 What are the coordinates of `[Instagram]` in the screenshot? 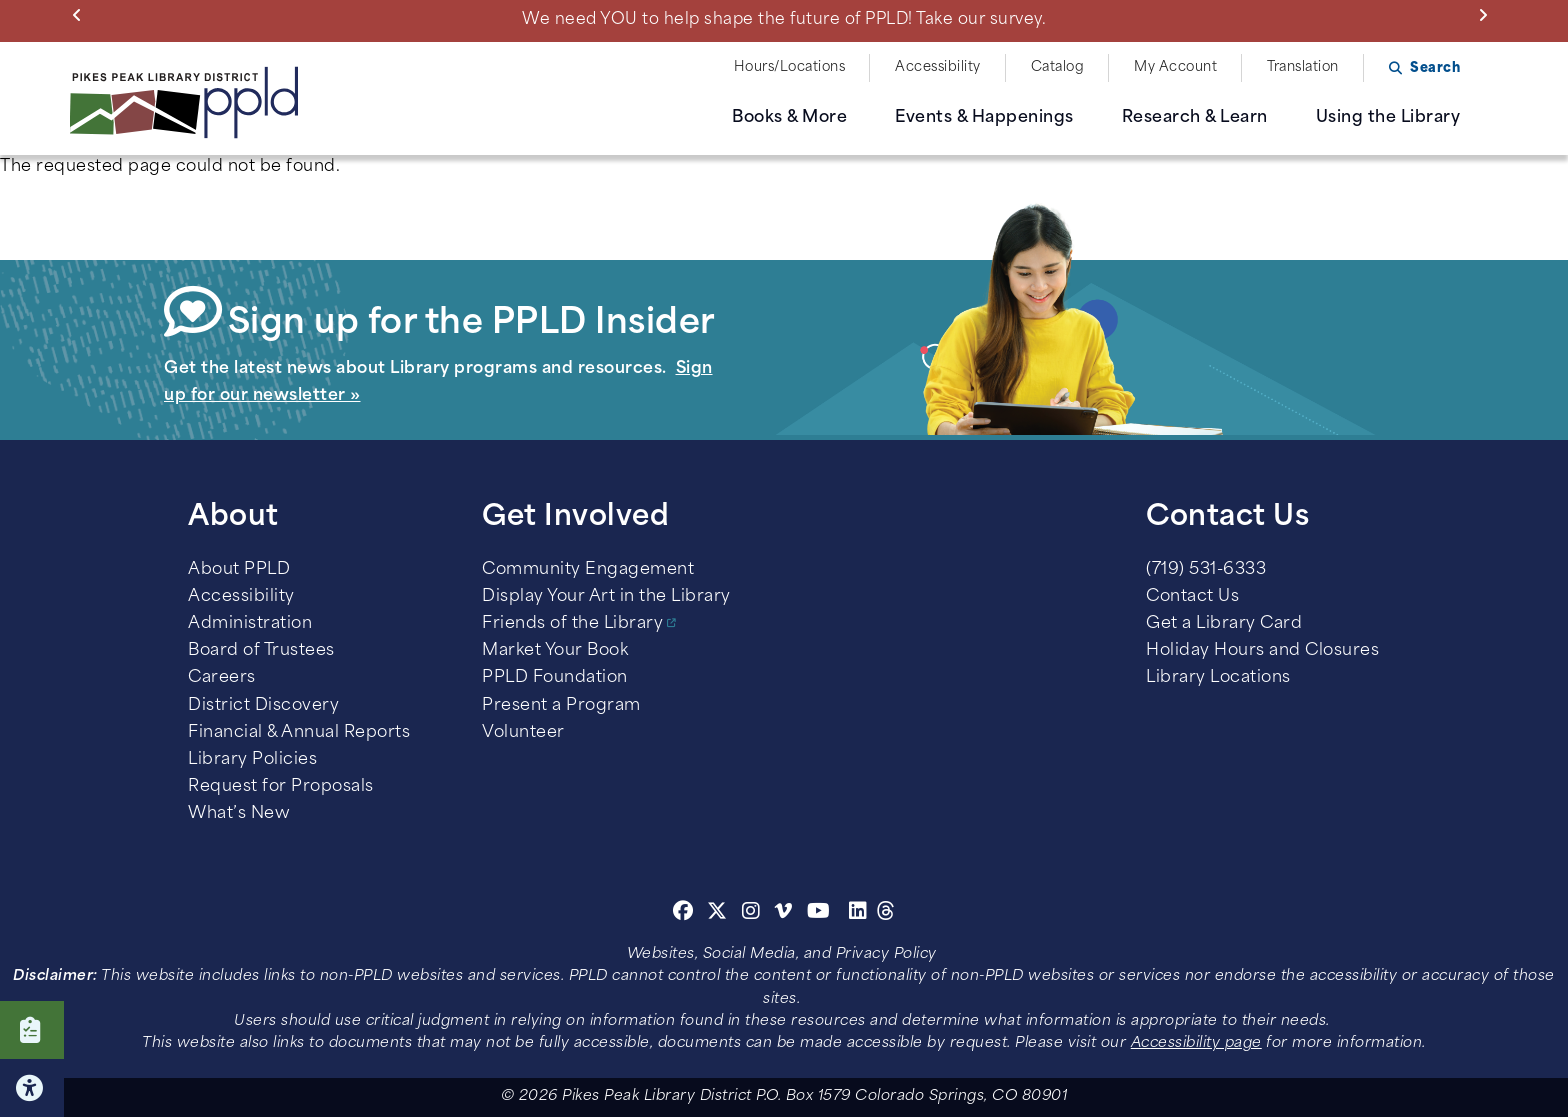 It's located at (754, 914).